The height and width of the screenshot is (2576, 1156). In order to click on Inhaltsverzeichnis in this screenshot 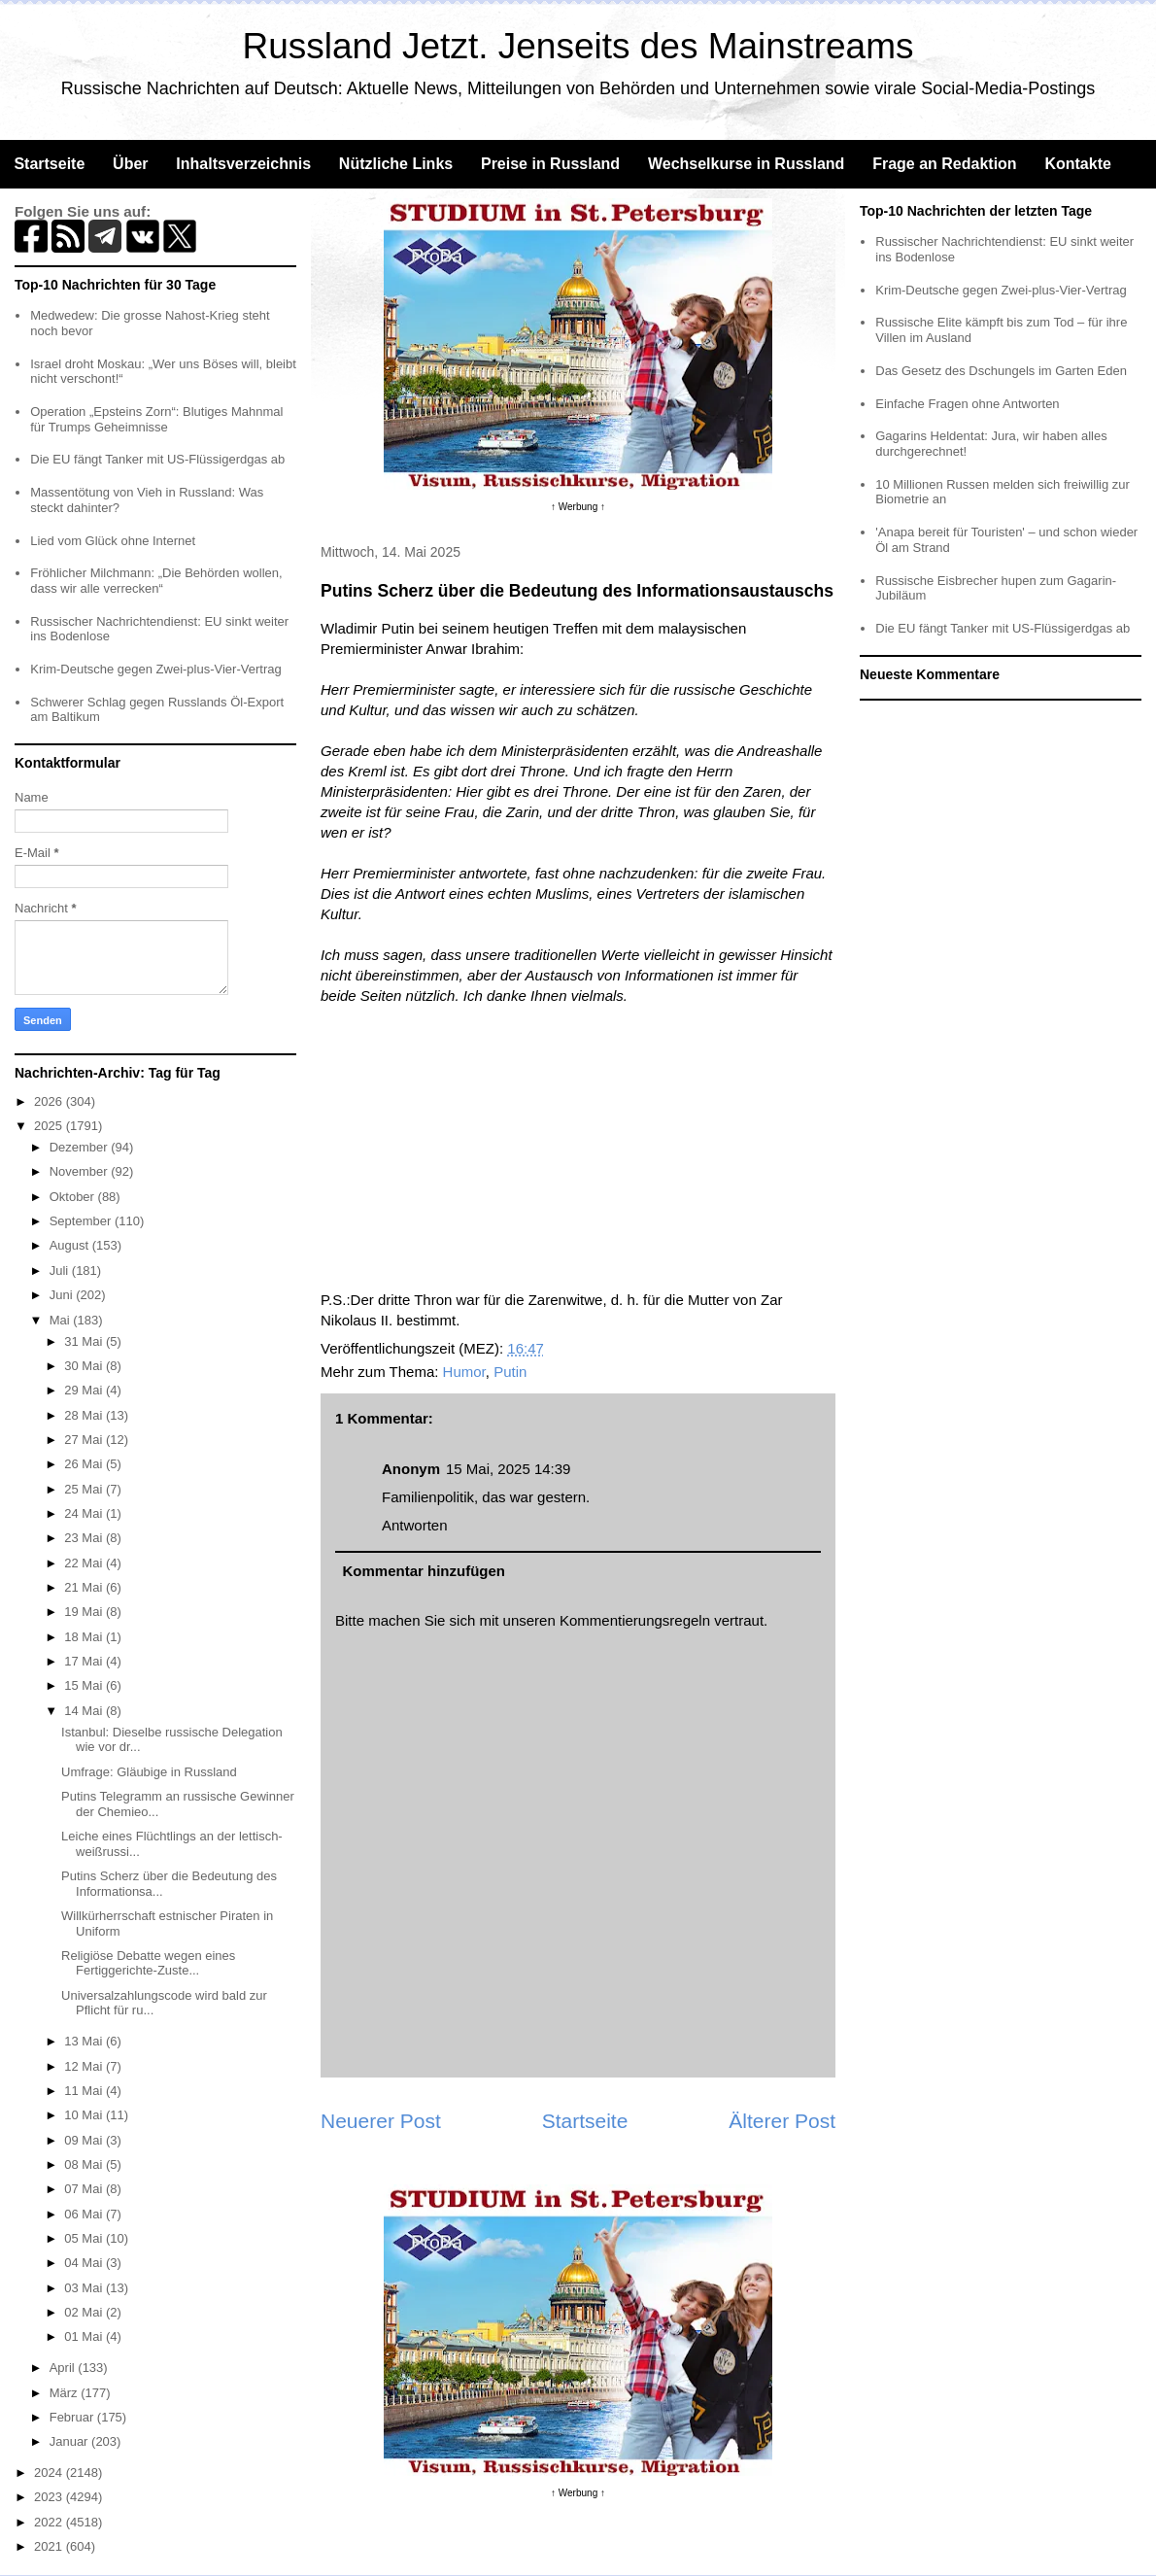, I will do `click(243, 163)`.